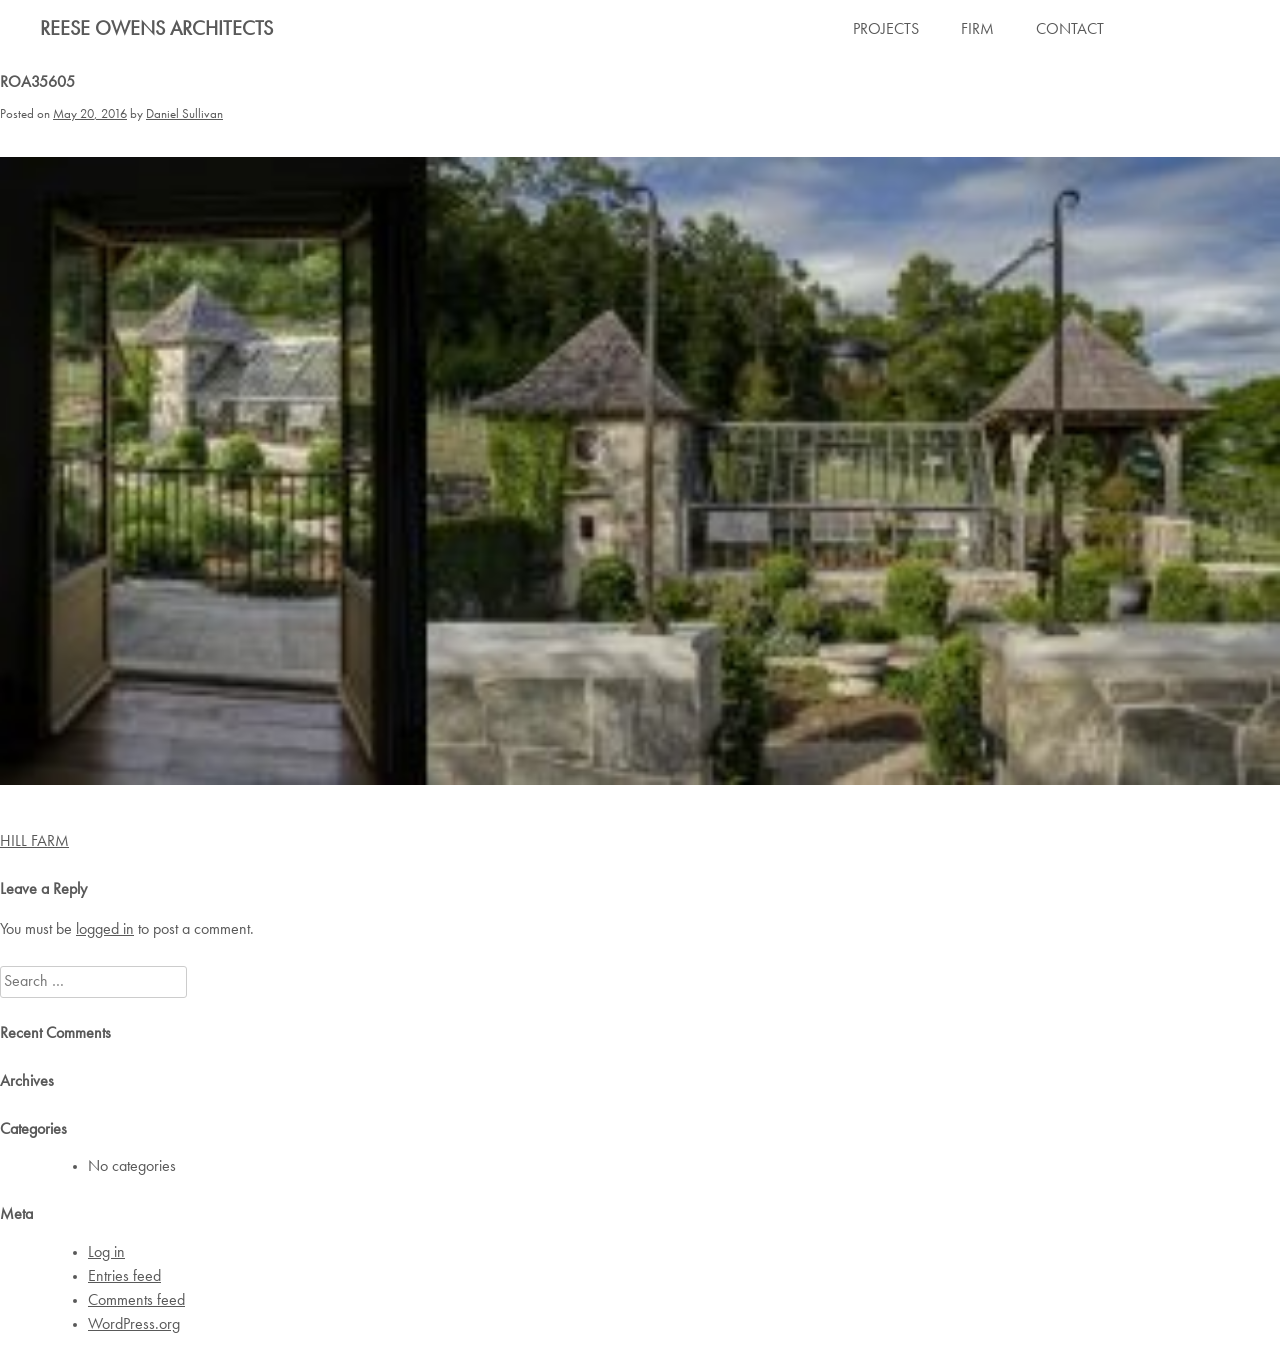  What do you see at coordinates (124, 1277) in the screenshot?
I see `Entries feed` at bounding box center [124, 1277].